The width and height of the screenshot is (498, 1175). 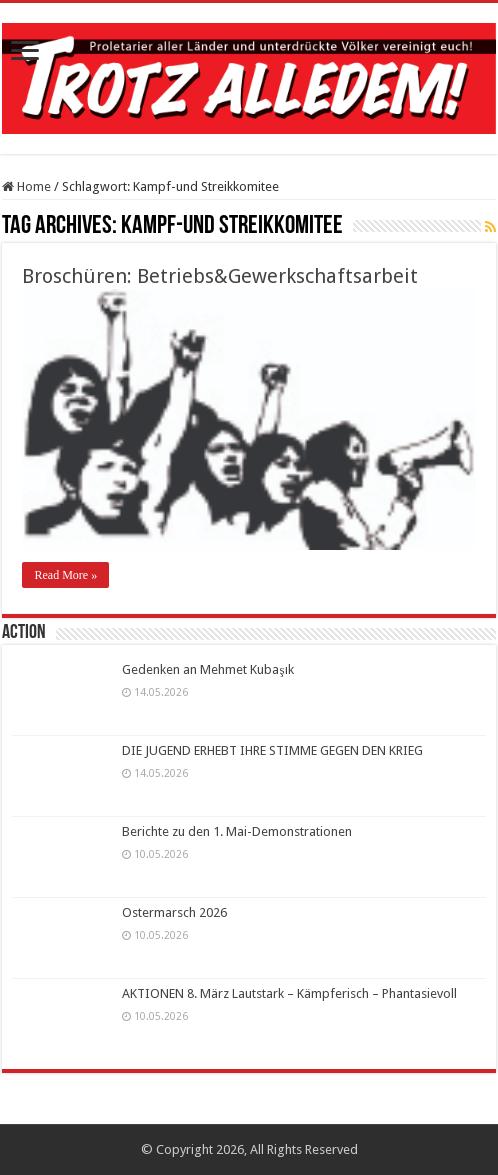 What do you see at coordinates (272, 750) in the screenshot?
I see `DIE JUGEND ERHEBT IHRE STIMME GEGEN DEN KRIEG` at bounding box center [272, 750].